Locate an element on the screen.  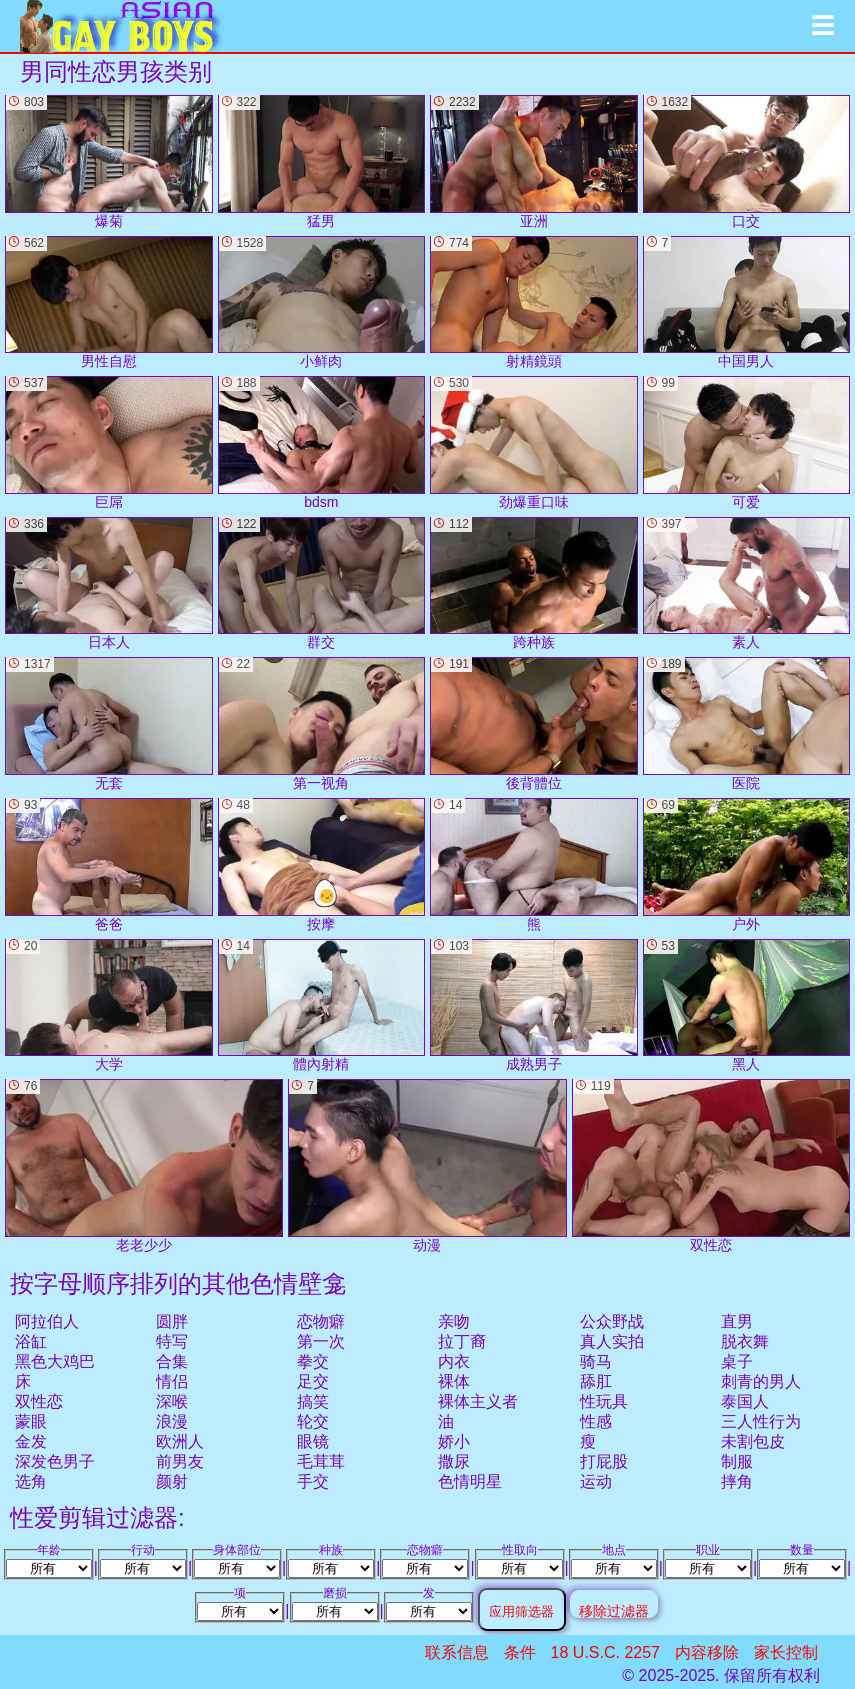
欧洲人 is located at coordinates (180, 1441).